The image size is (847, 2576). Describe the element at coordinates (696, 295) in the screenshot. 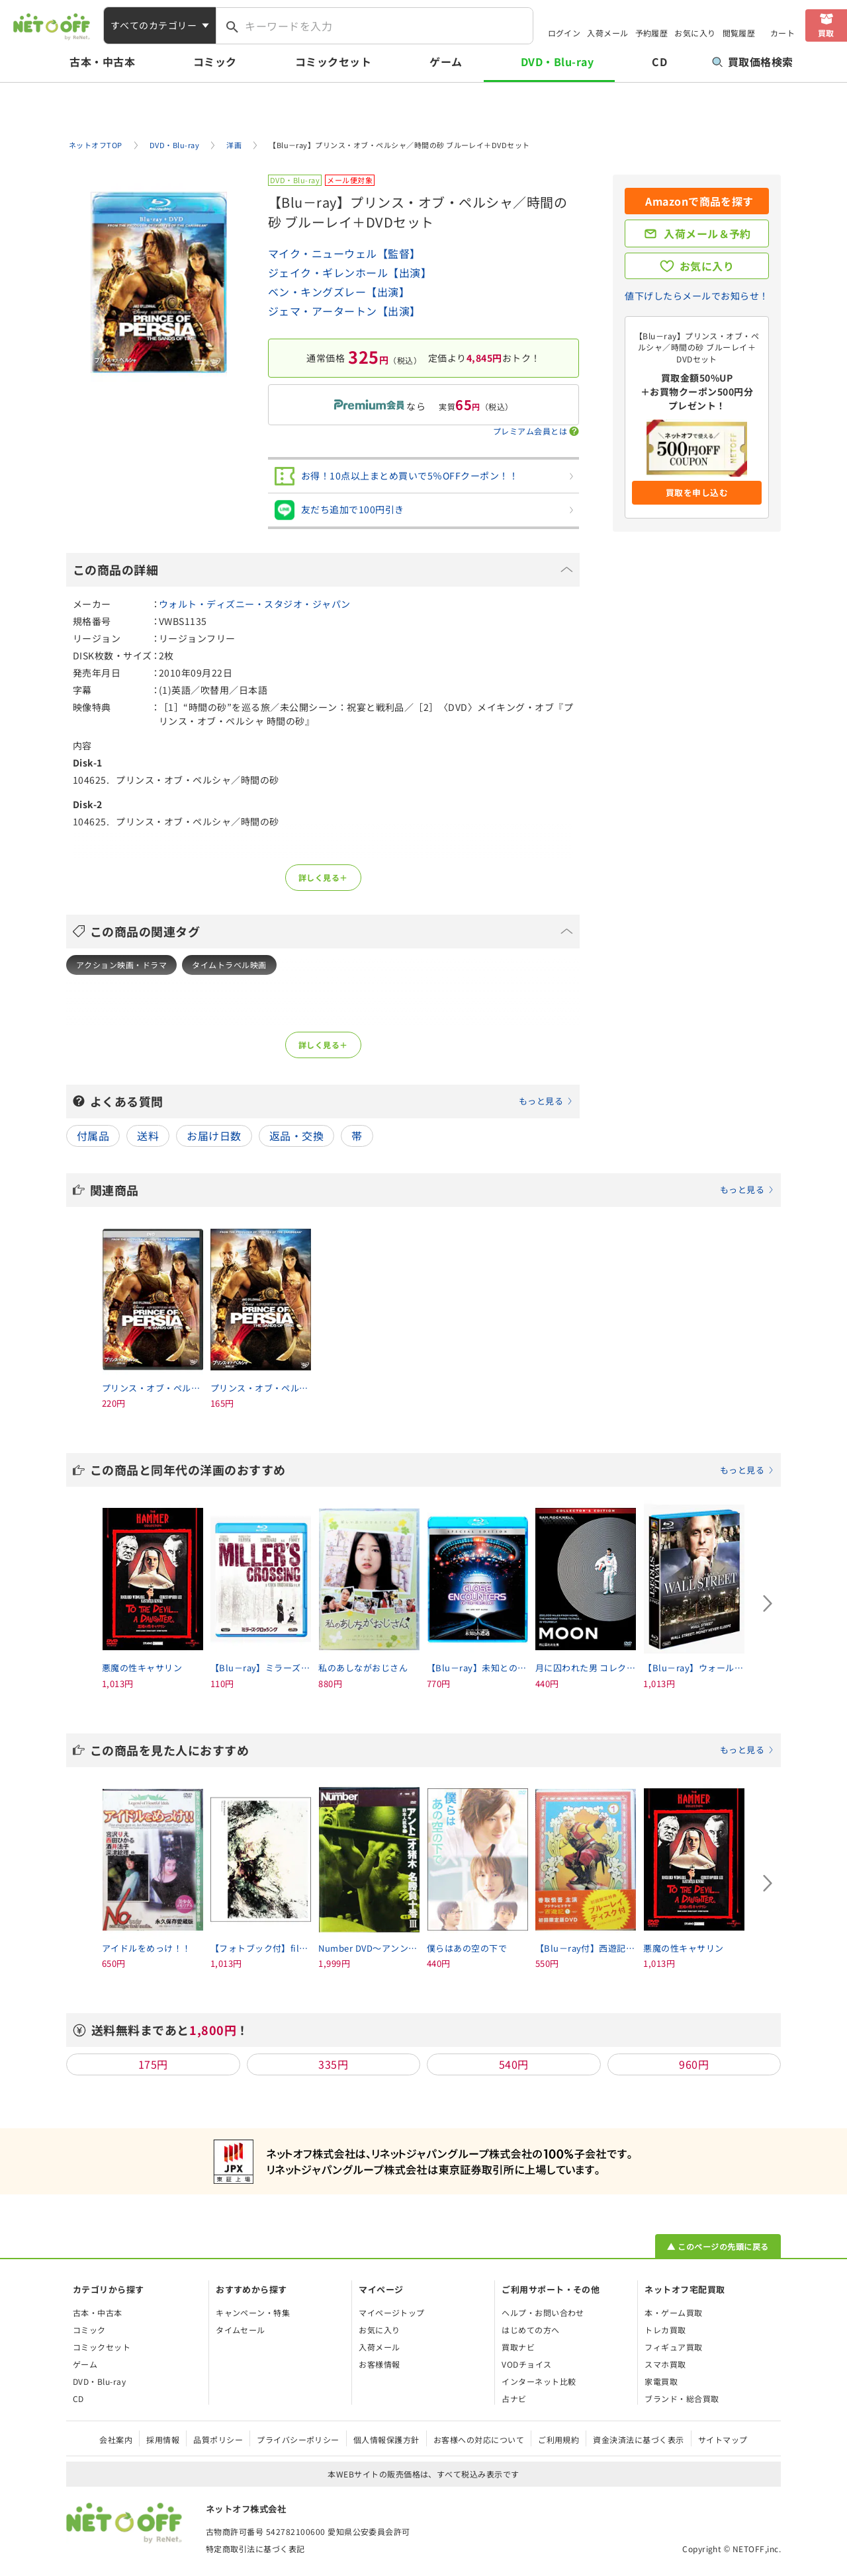

I see `値下げしたらメールでお知らせ！` at that location.